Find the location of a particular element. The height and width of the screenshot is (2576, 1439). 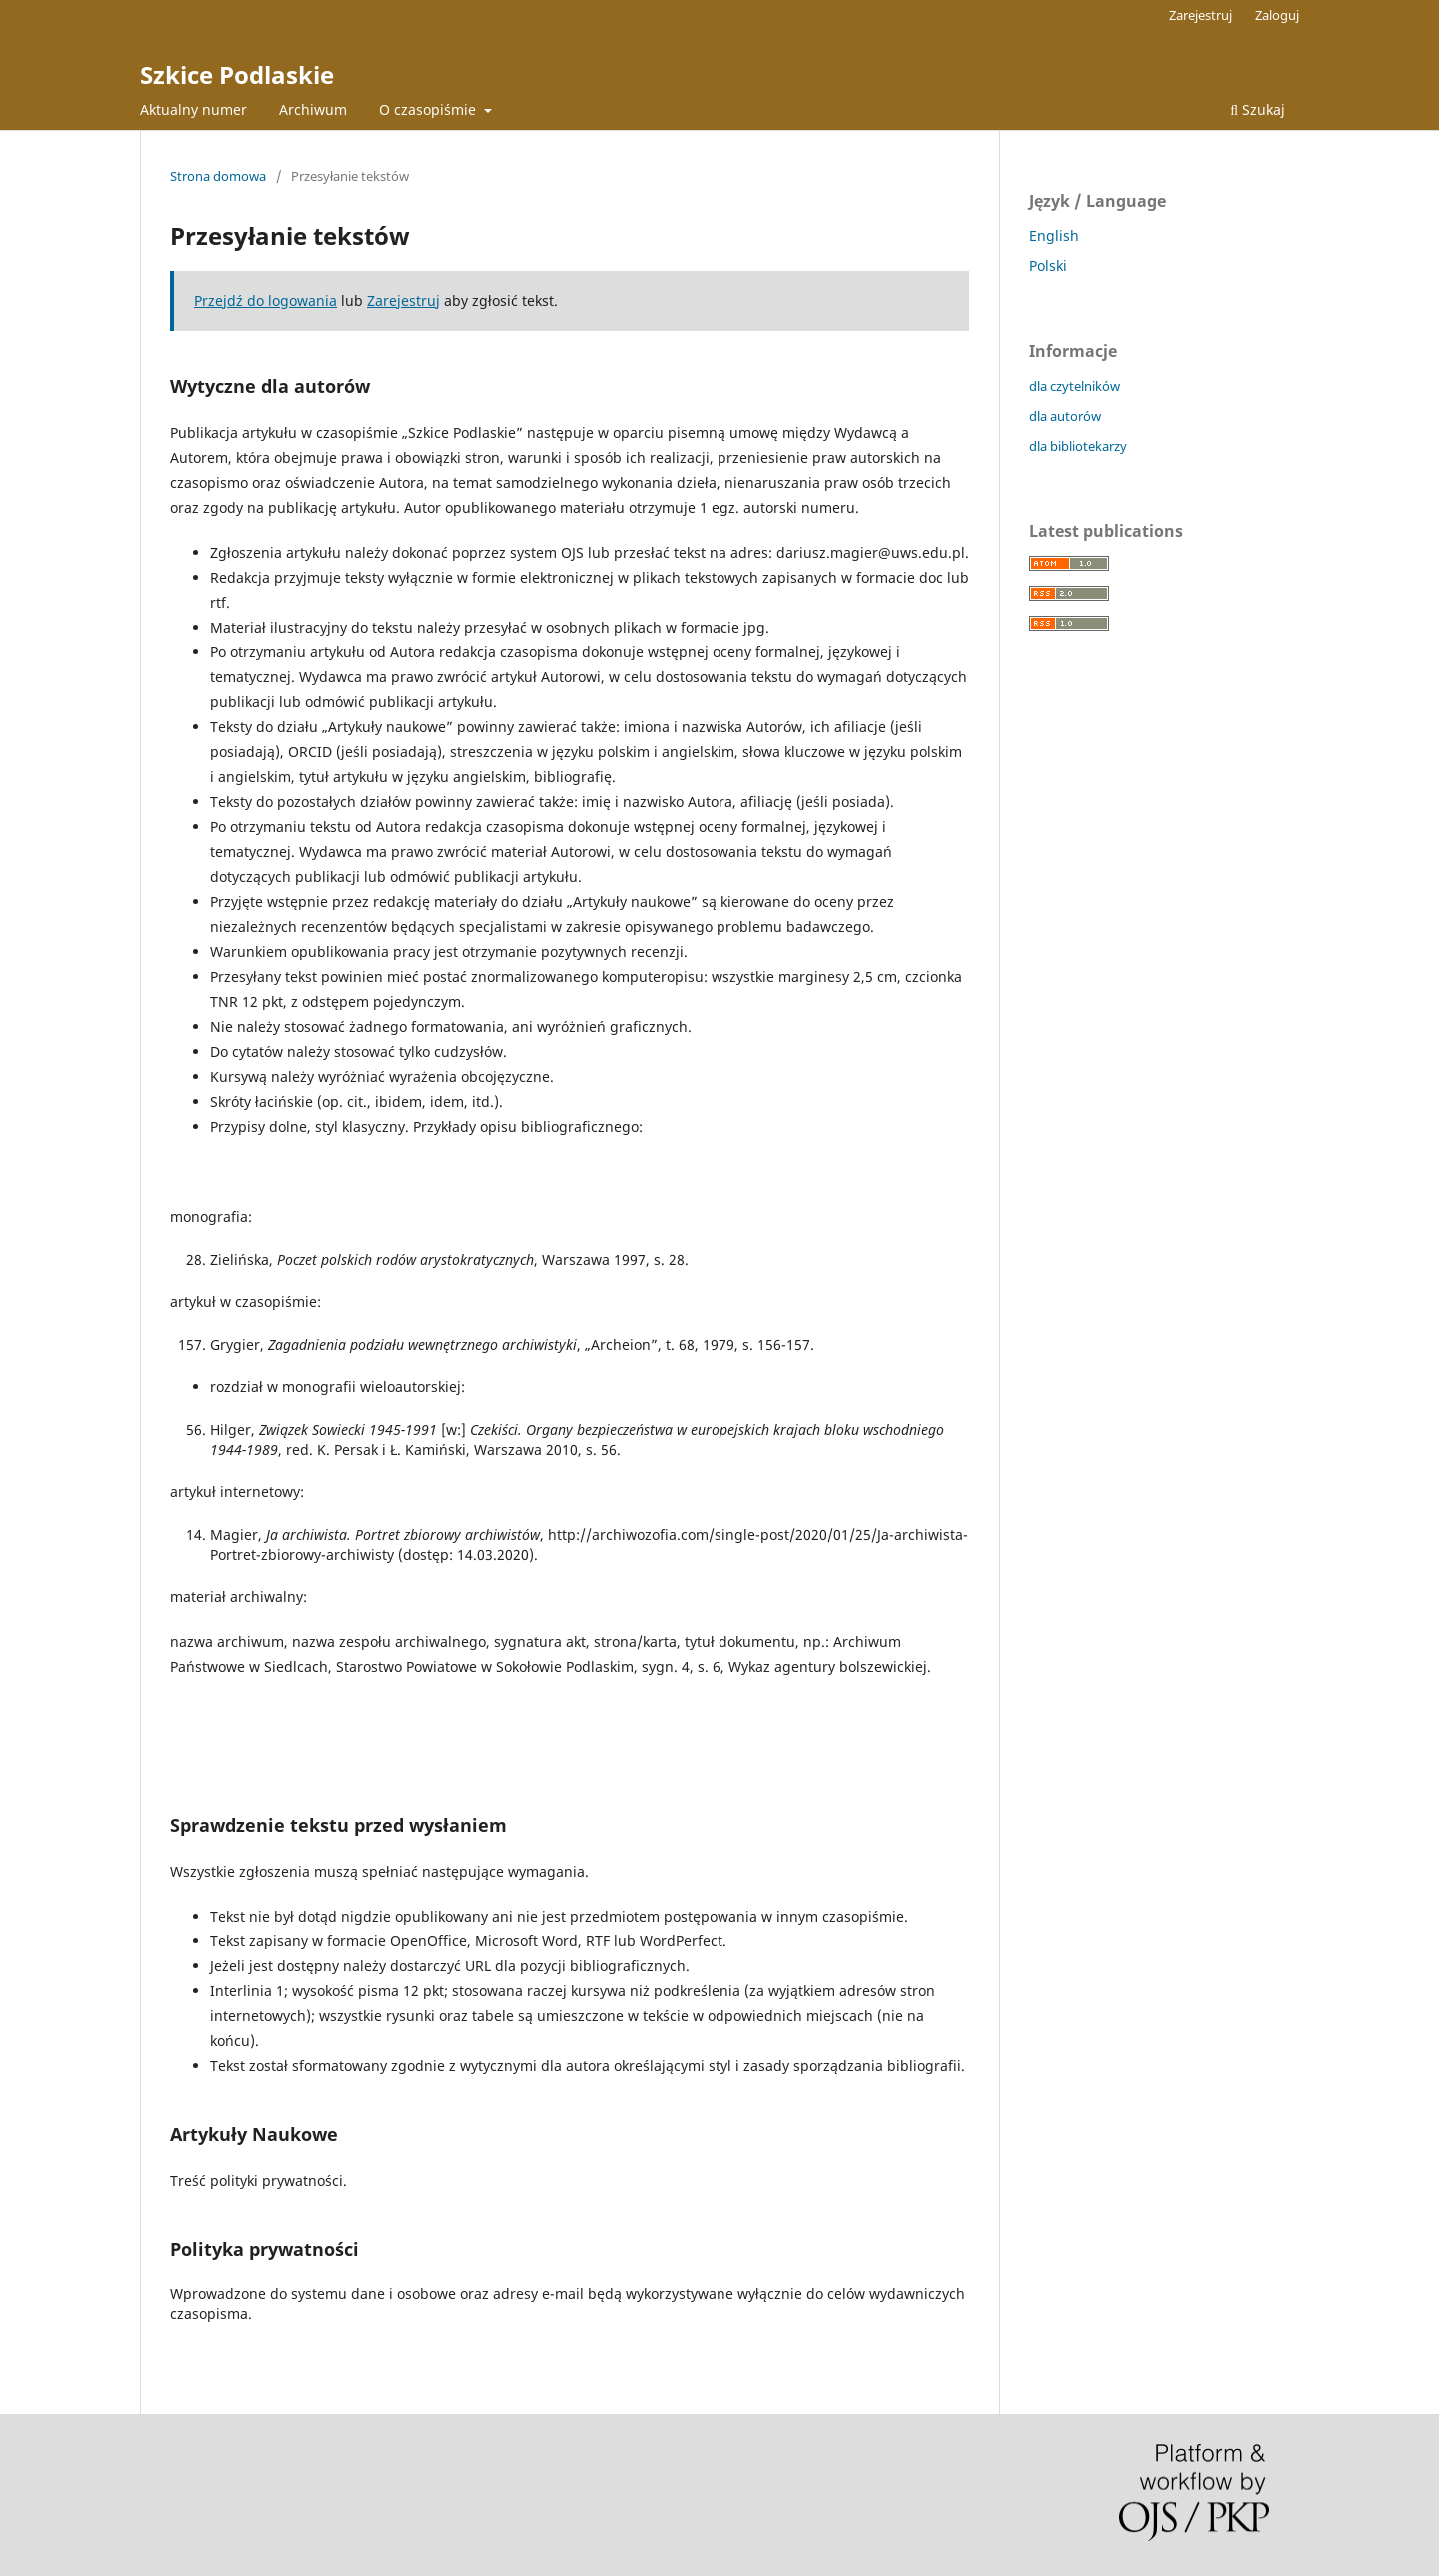

Szukaj is located at coordinates (1257, 109).